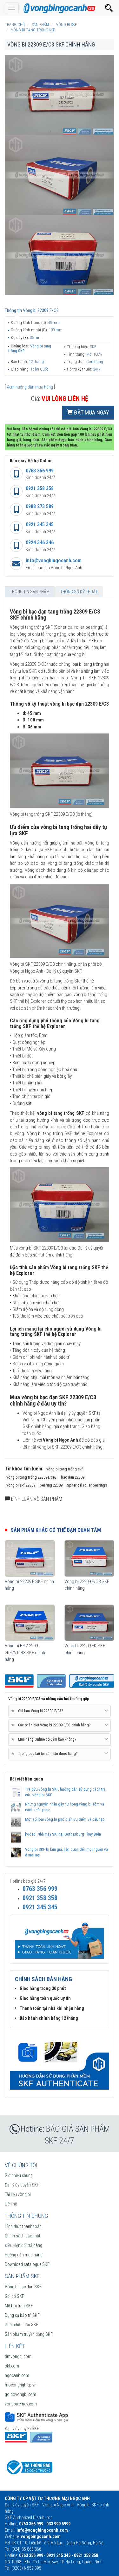 Image resolution: width=119 pixels, height=2576 pixels. What do you see at coordinates (30, 387) in the screenshot?
I see `Xem hướng dẫn mua hàng` at bounding box center [30, 387].